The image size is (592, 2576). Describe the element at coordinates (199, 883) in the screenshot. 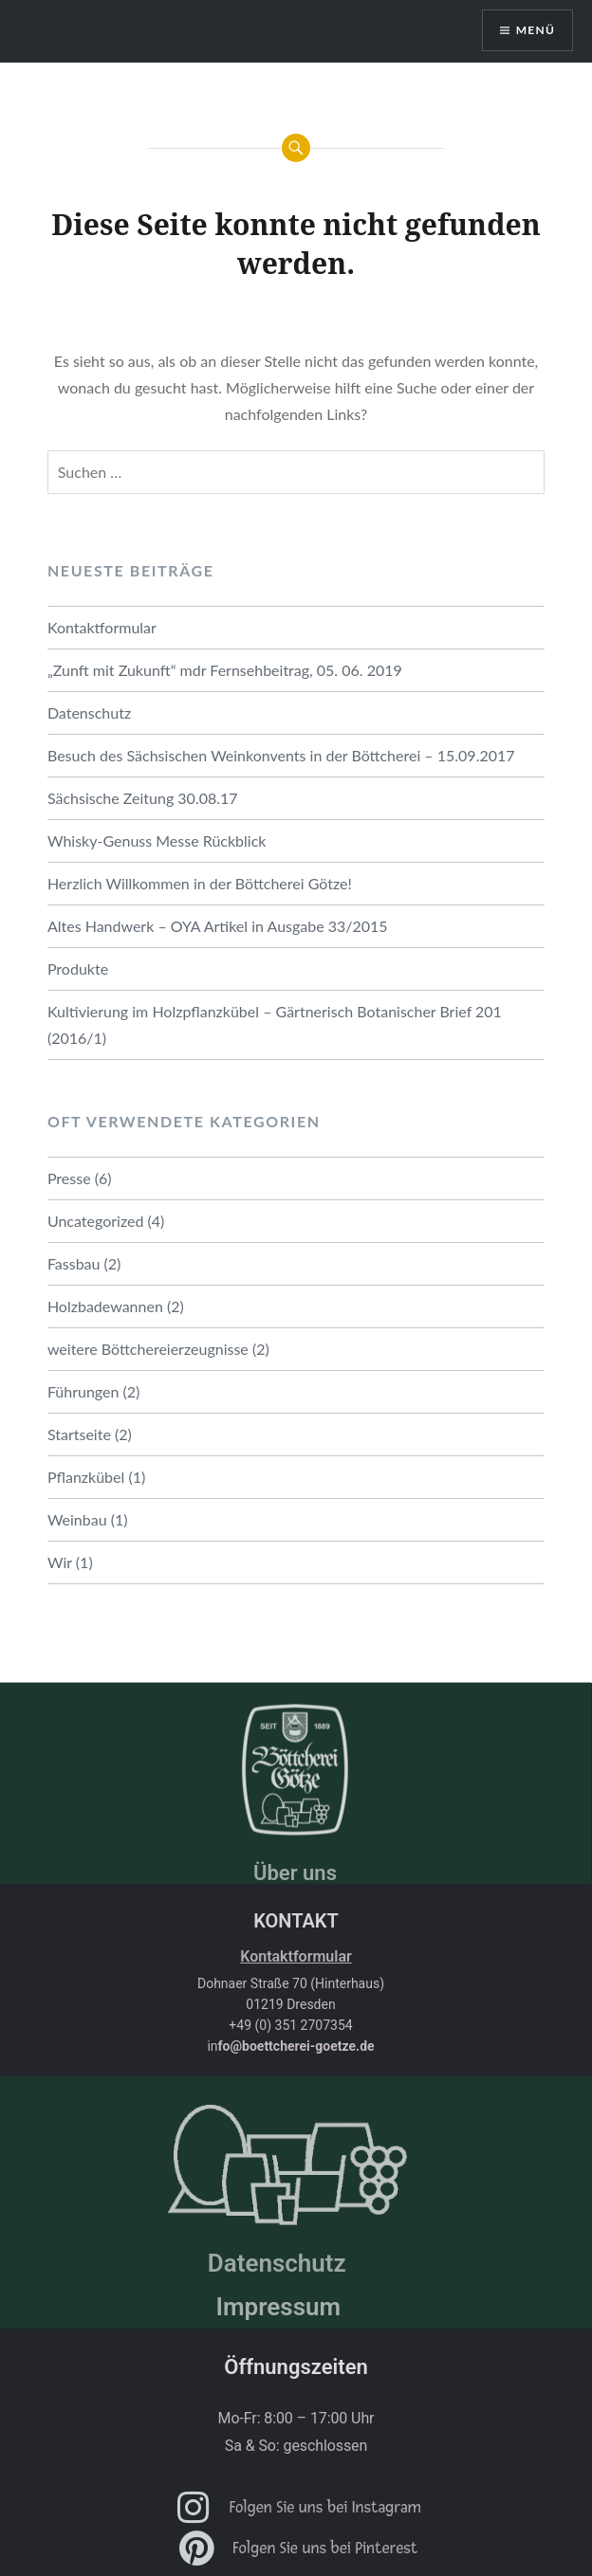

I see `Herzlich Willkommen in der Böttcherei Götze!` at that location.